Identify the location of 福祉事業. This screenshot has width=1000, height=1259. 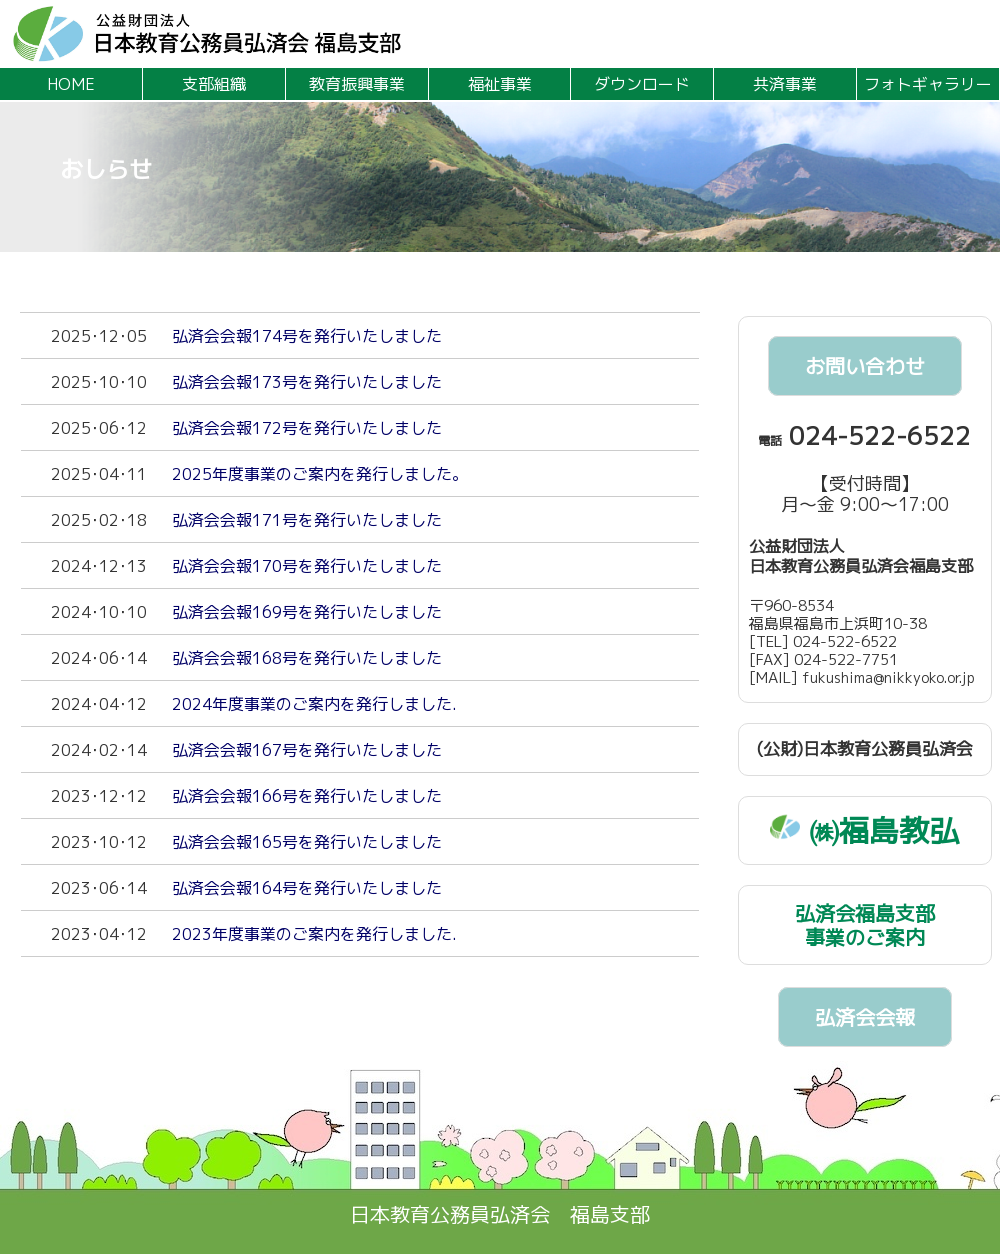
(500, 84).